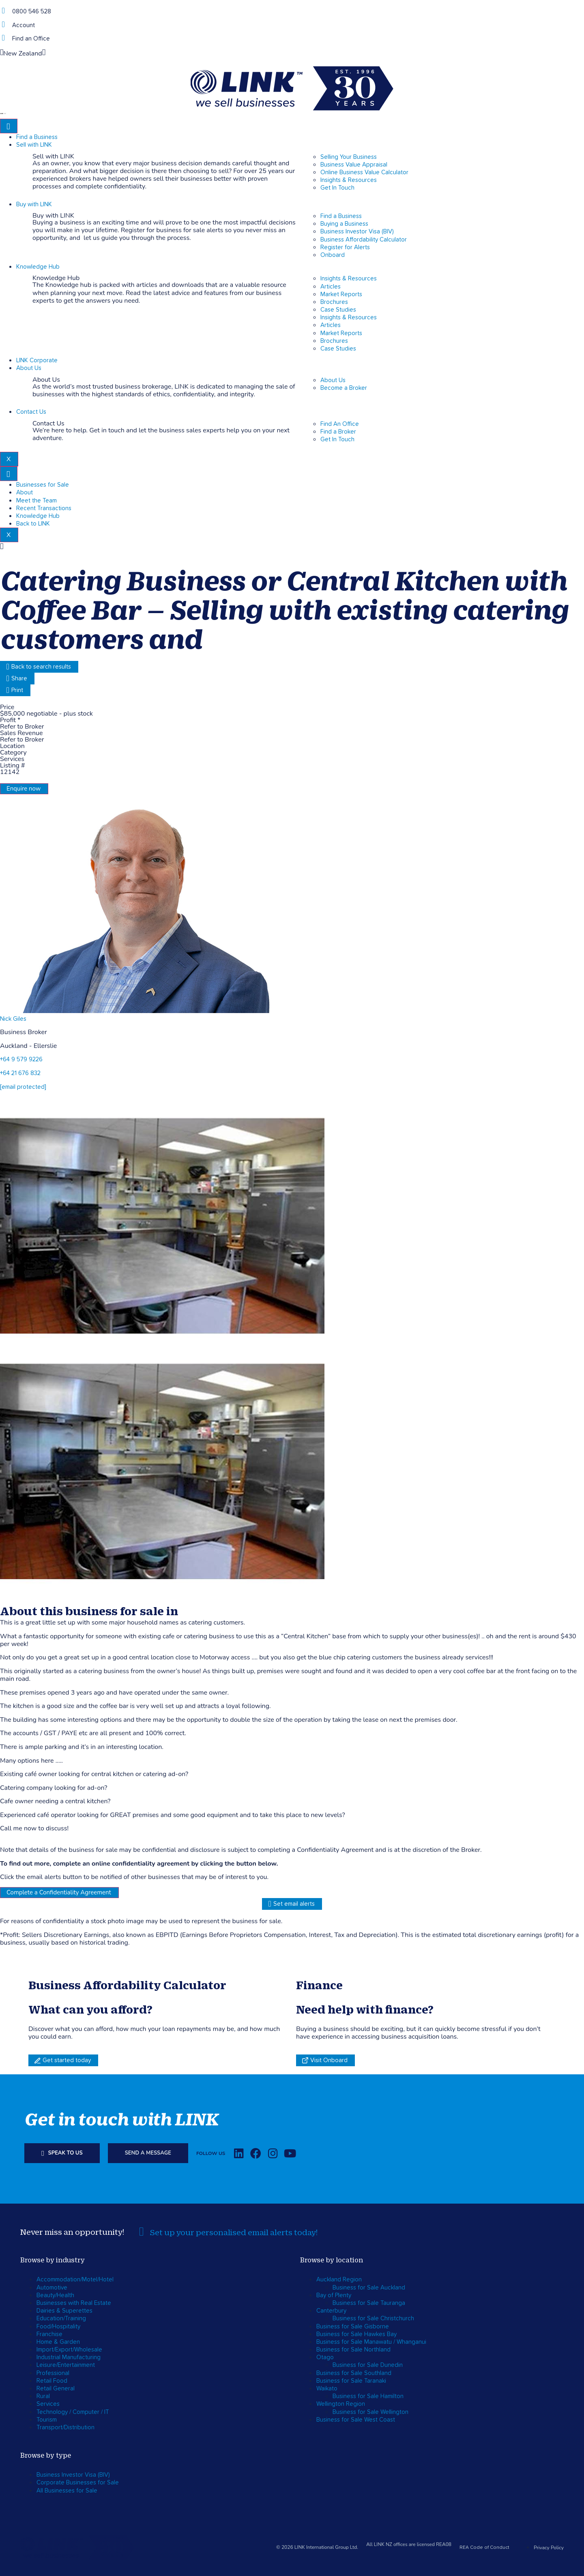 This screenshot has height=2576, width=584. What do you see at coordinates (58, 1892) in the screenshot?
I see `Complete a Confidentiality Agreement` at bounding box center [58, 1892].